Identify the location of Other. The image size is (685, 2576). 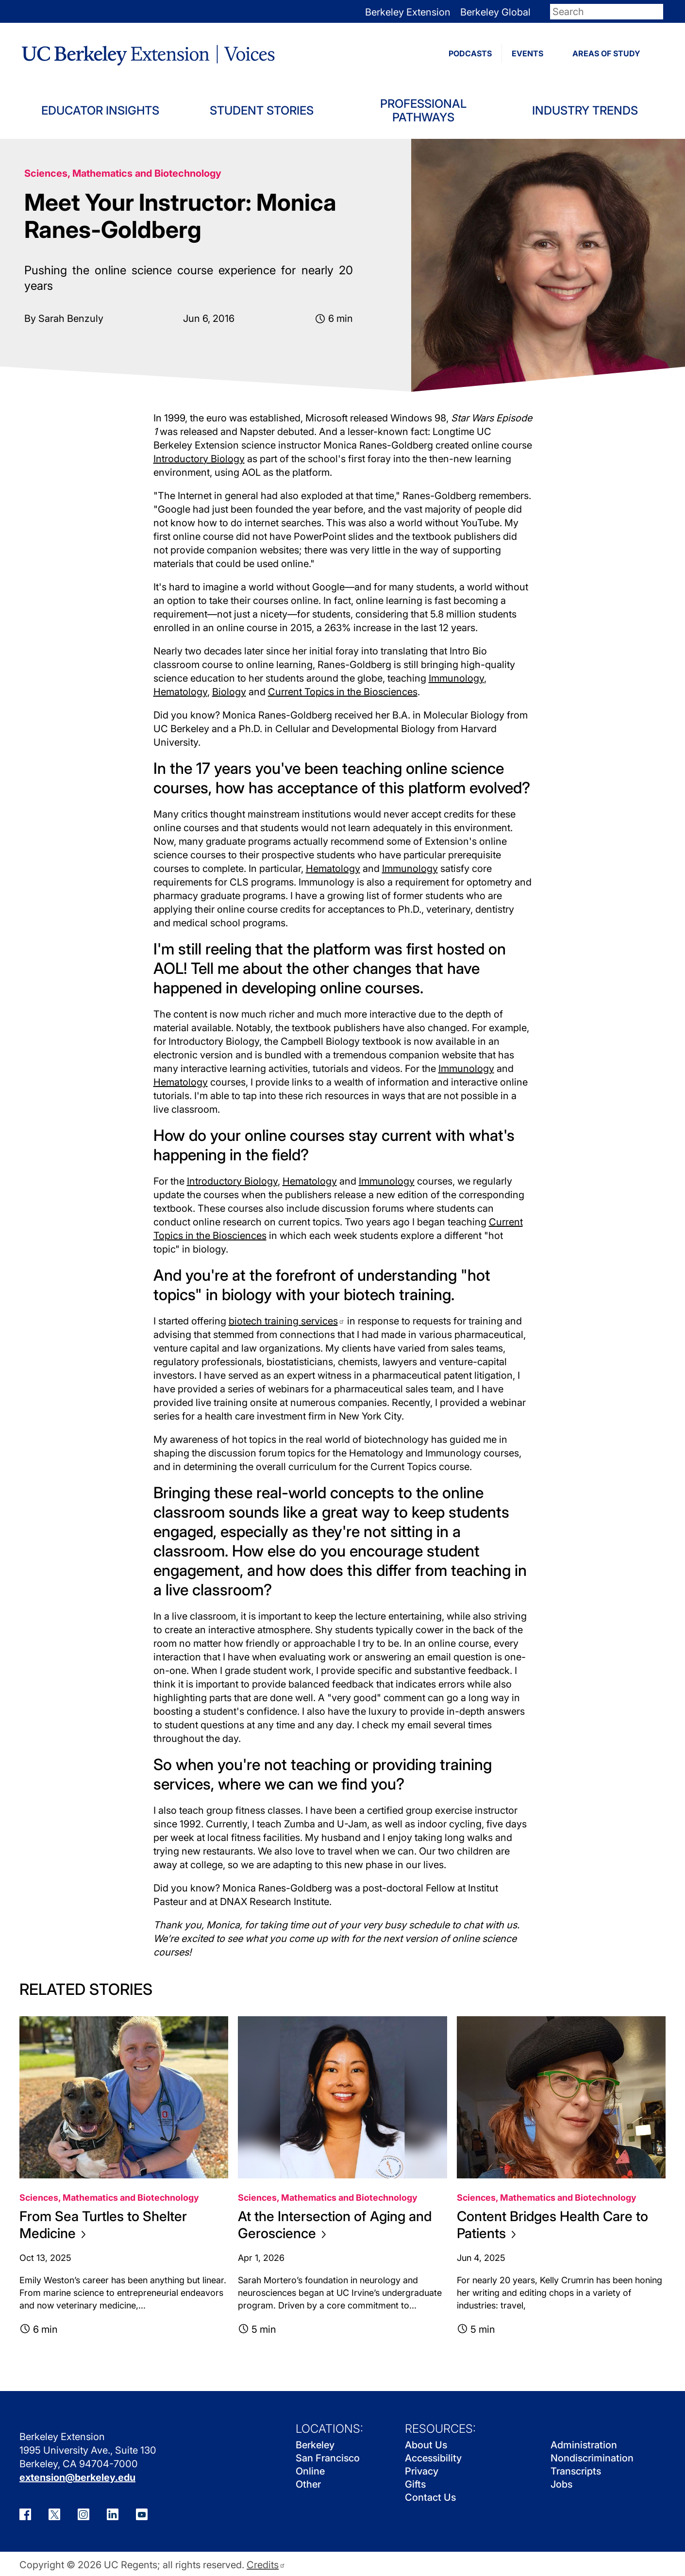
(308, 2484).